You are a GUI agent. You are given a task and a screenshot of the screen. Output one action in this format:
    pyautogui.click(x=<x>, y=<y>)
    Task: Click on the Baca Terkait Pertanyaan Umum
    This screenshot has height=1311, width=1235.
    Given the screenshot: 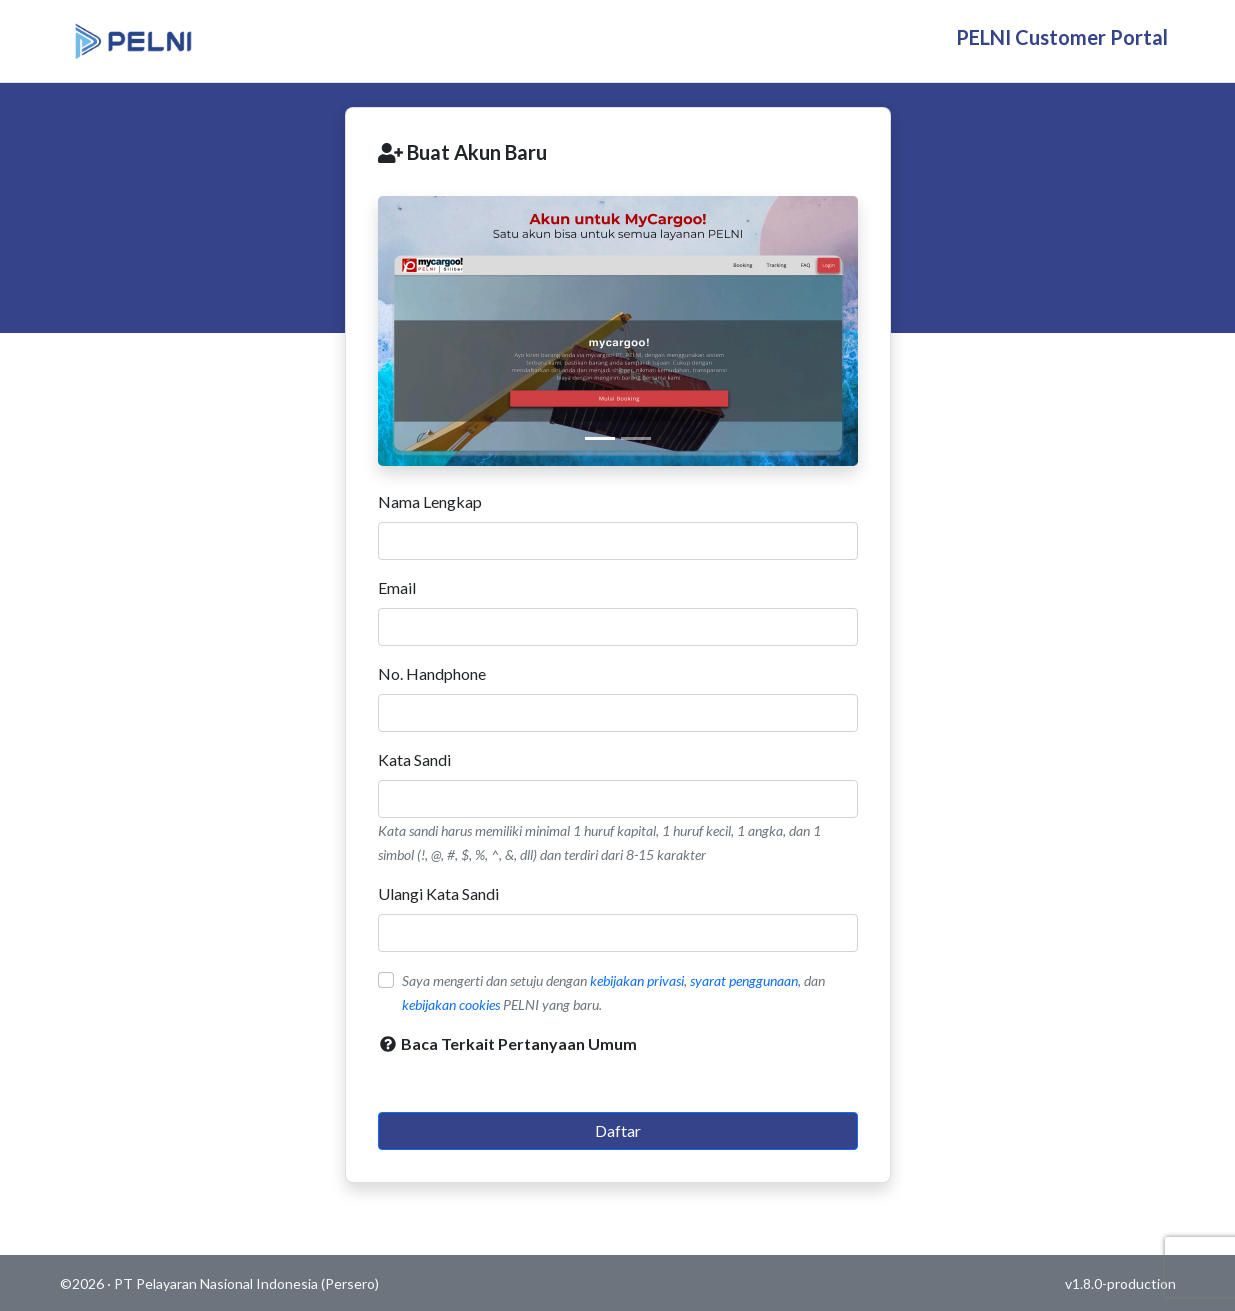 What is the action you would take?
    pyautogui.click(x=507, y=1043)
    